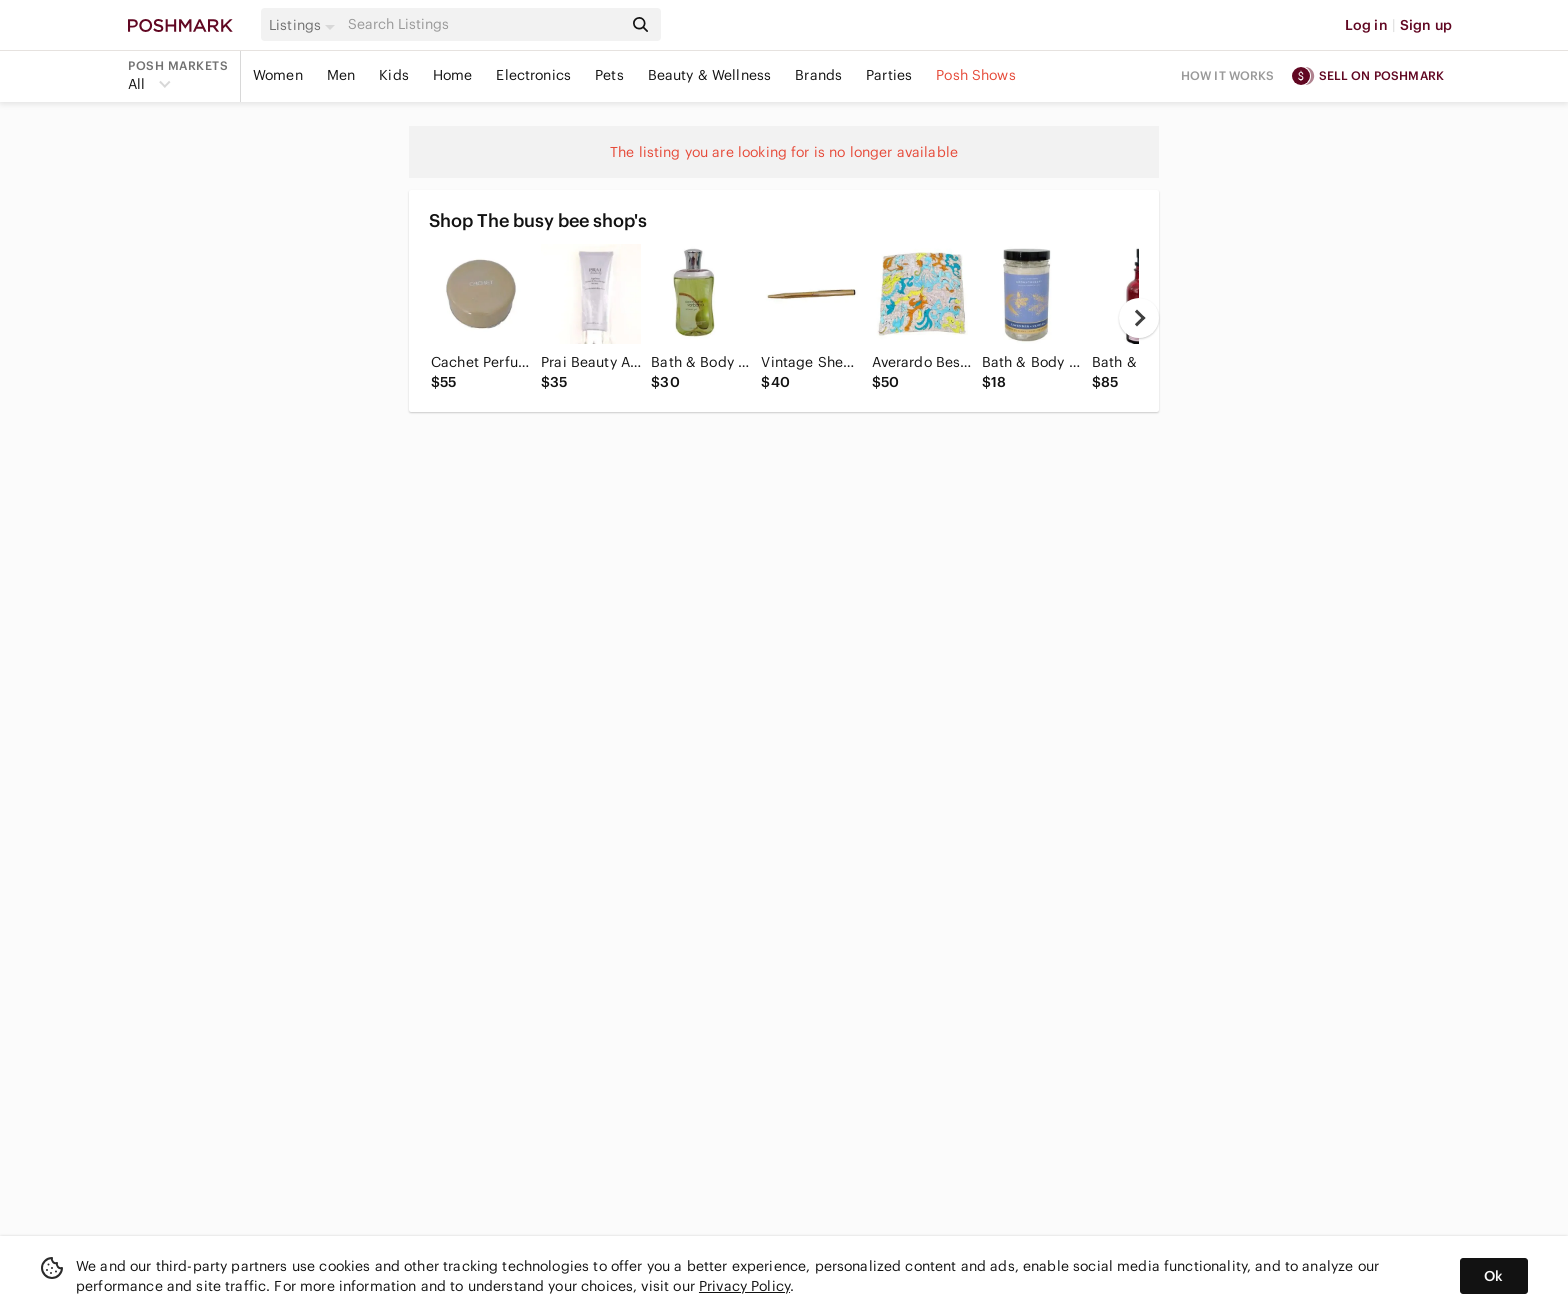 This screenshot has width=1568, height=1316. Describe the element at coordinates (483, 24) in the screenshot. I see `[Search]` at that location.